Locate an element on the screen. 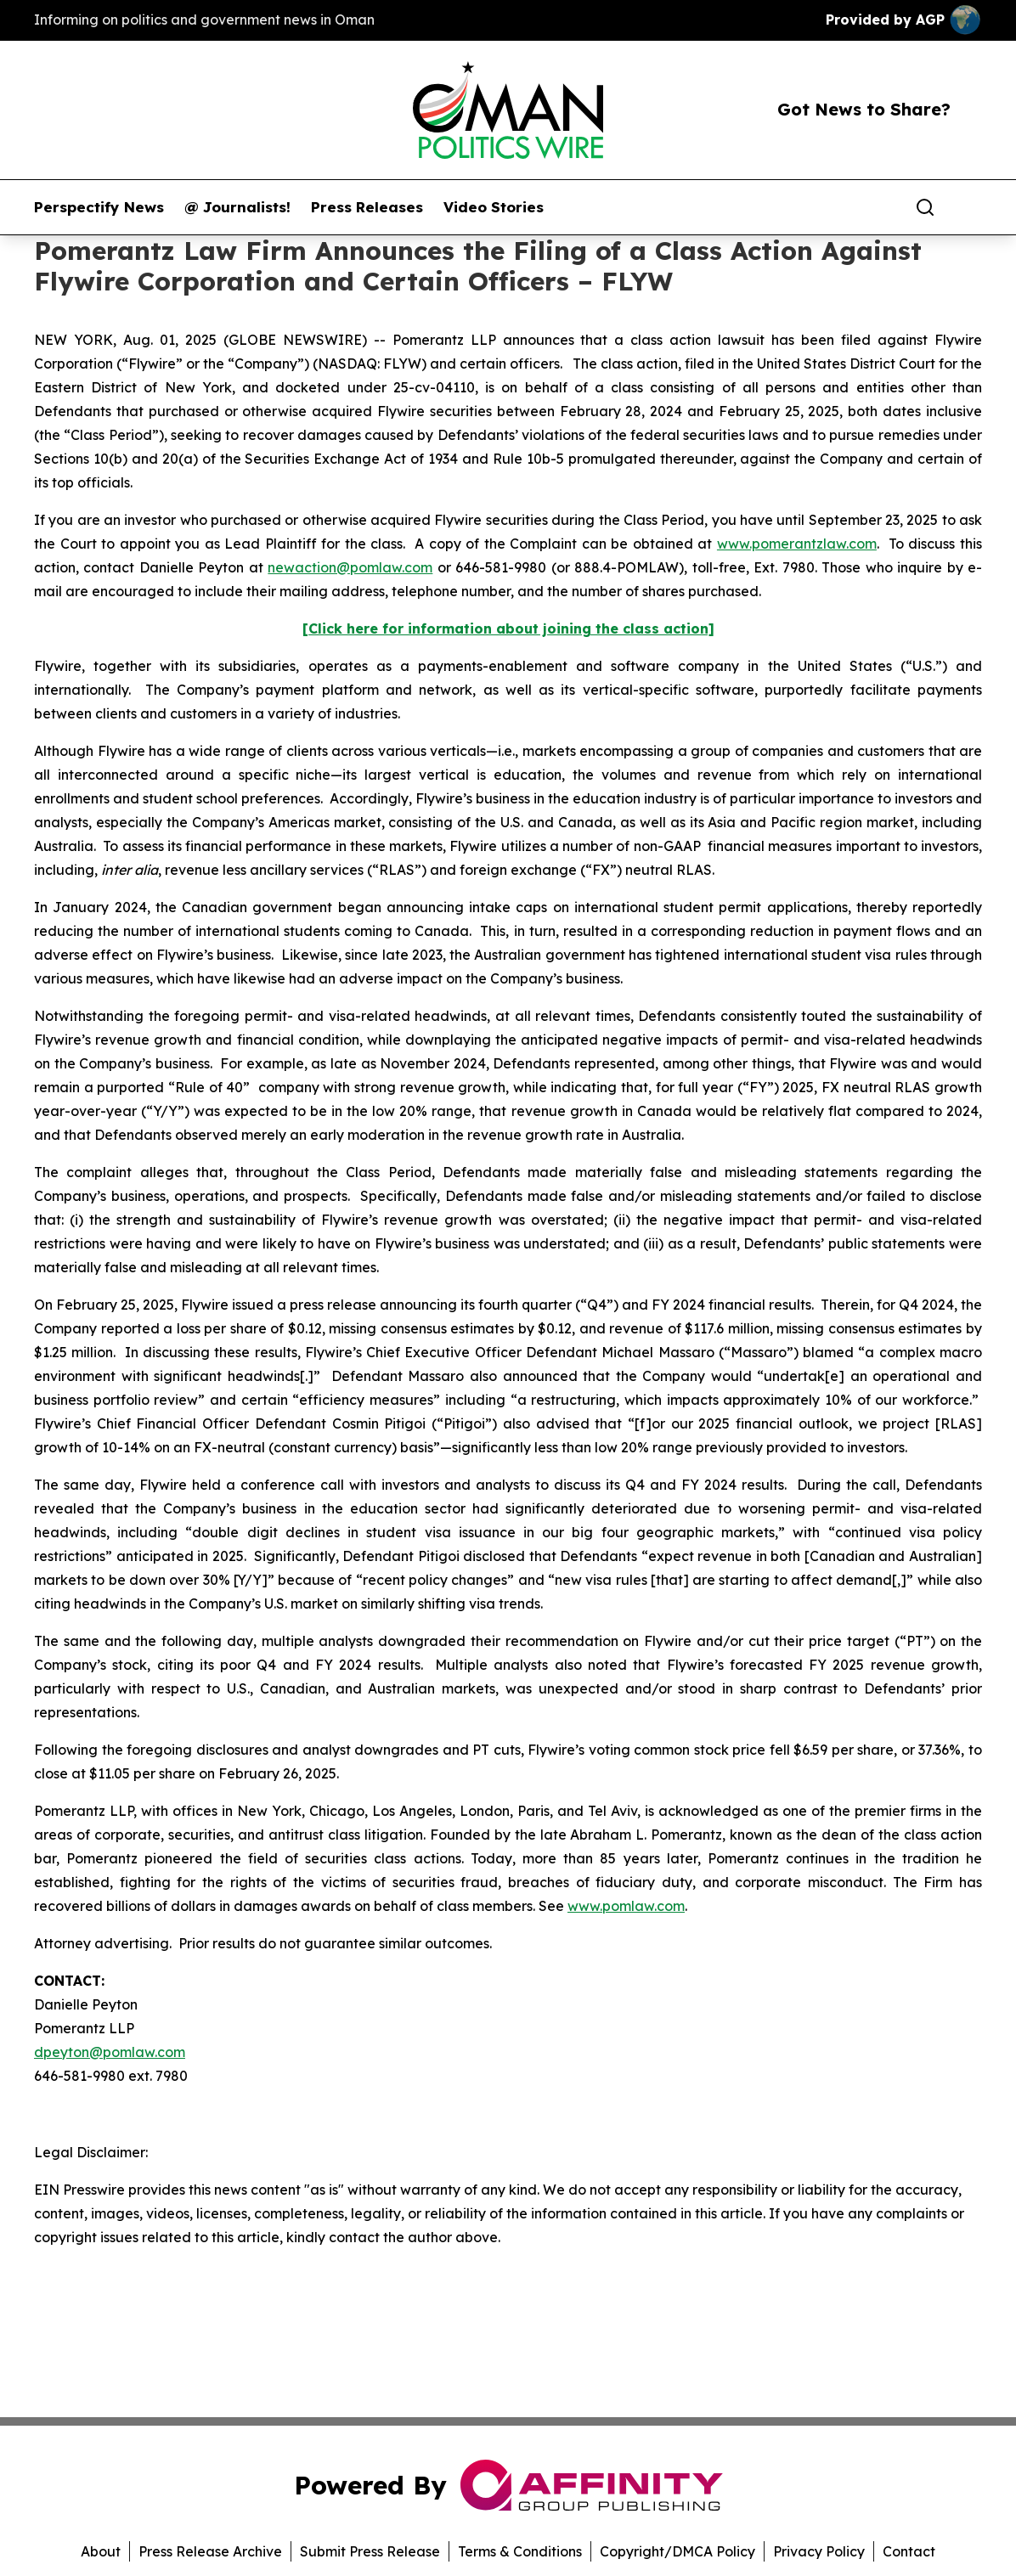 The image size is (1016, 2576). Perspectify News is located at coordinates (99, 207).